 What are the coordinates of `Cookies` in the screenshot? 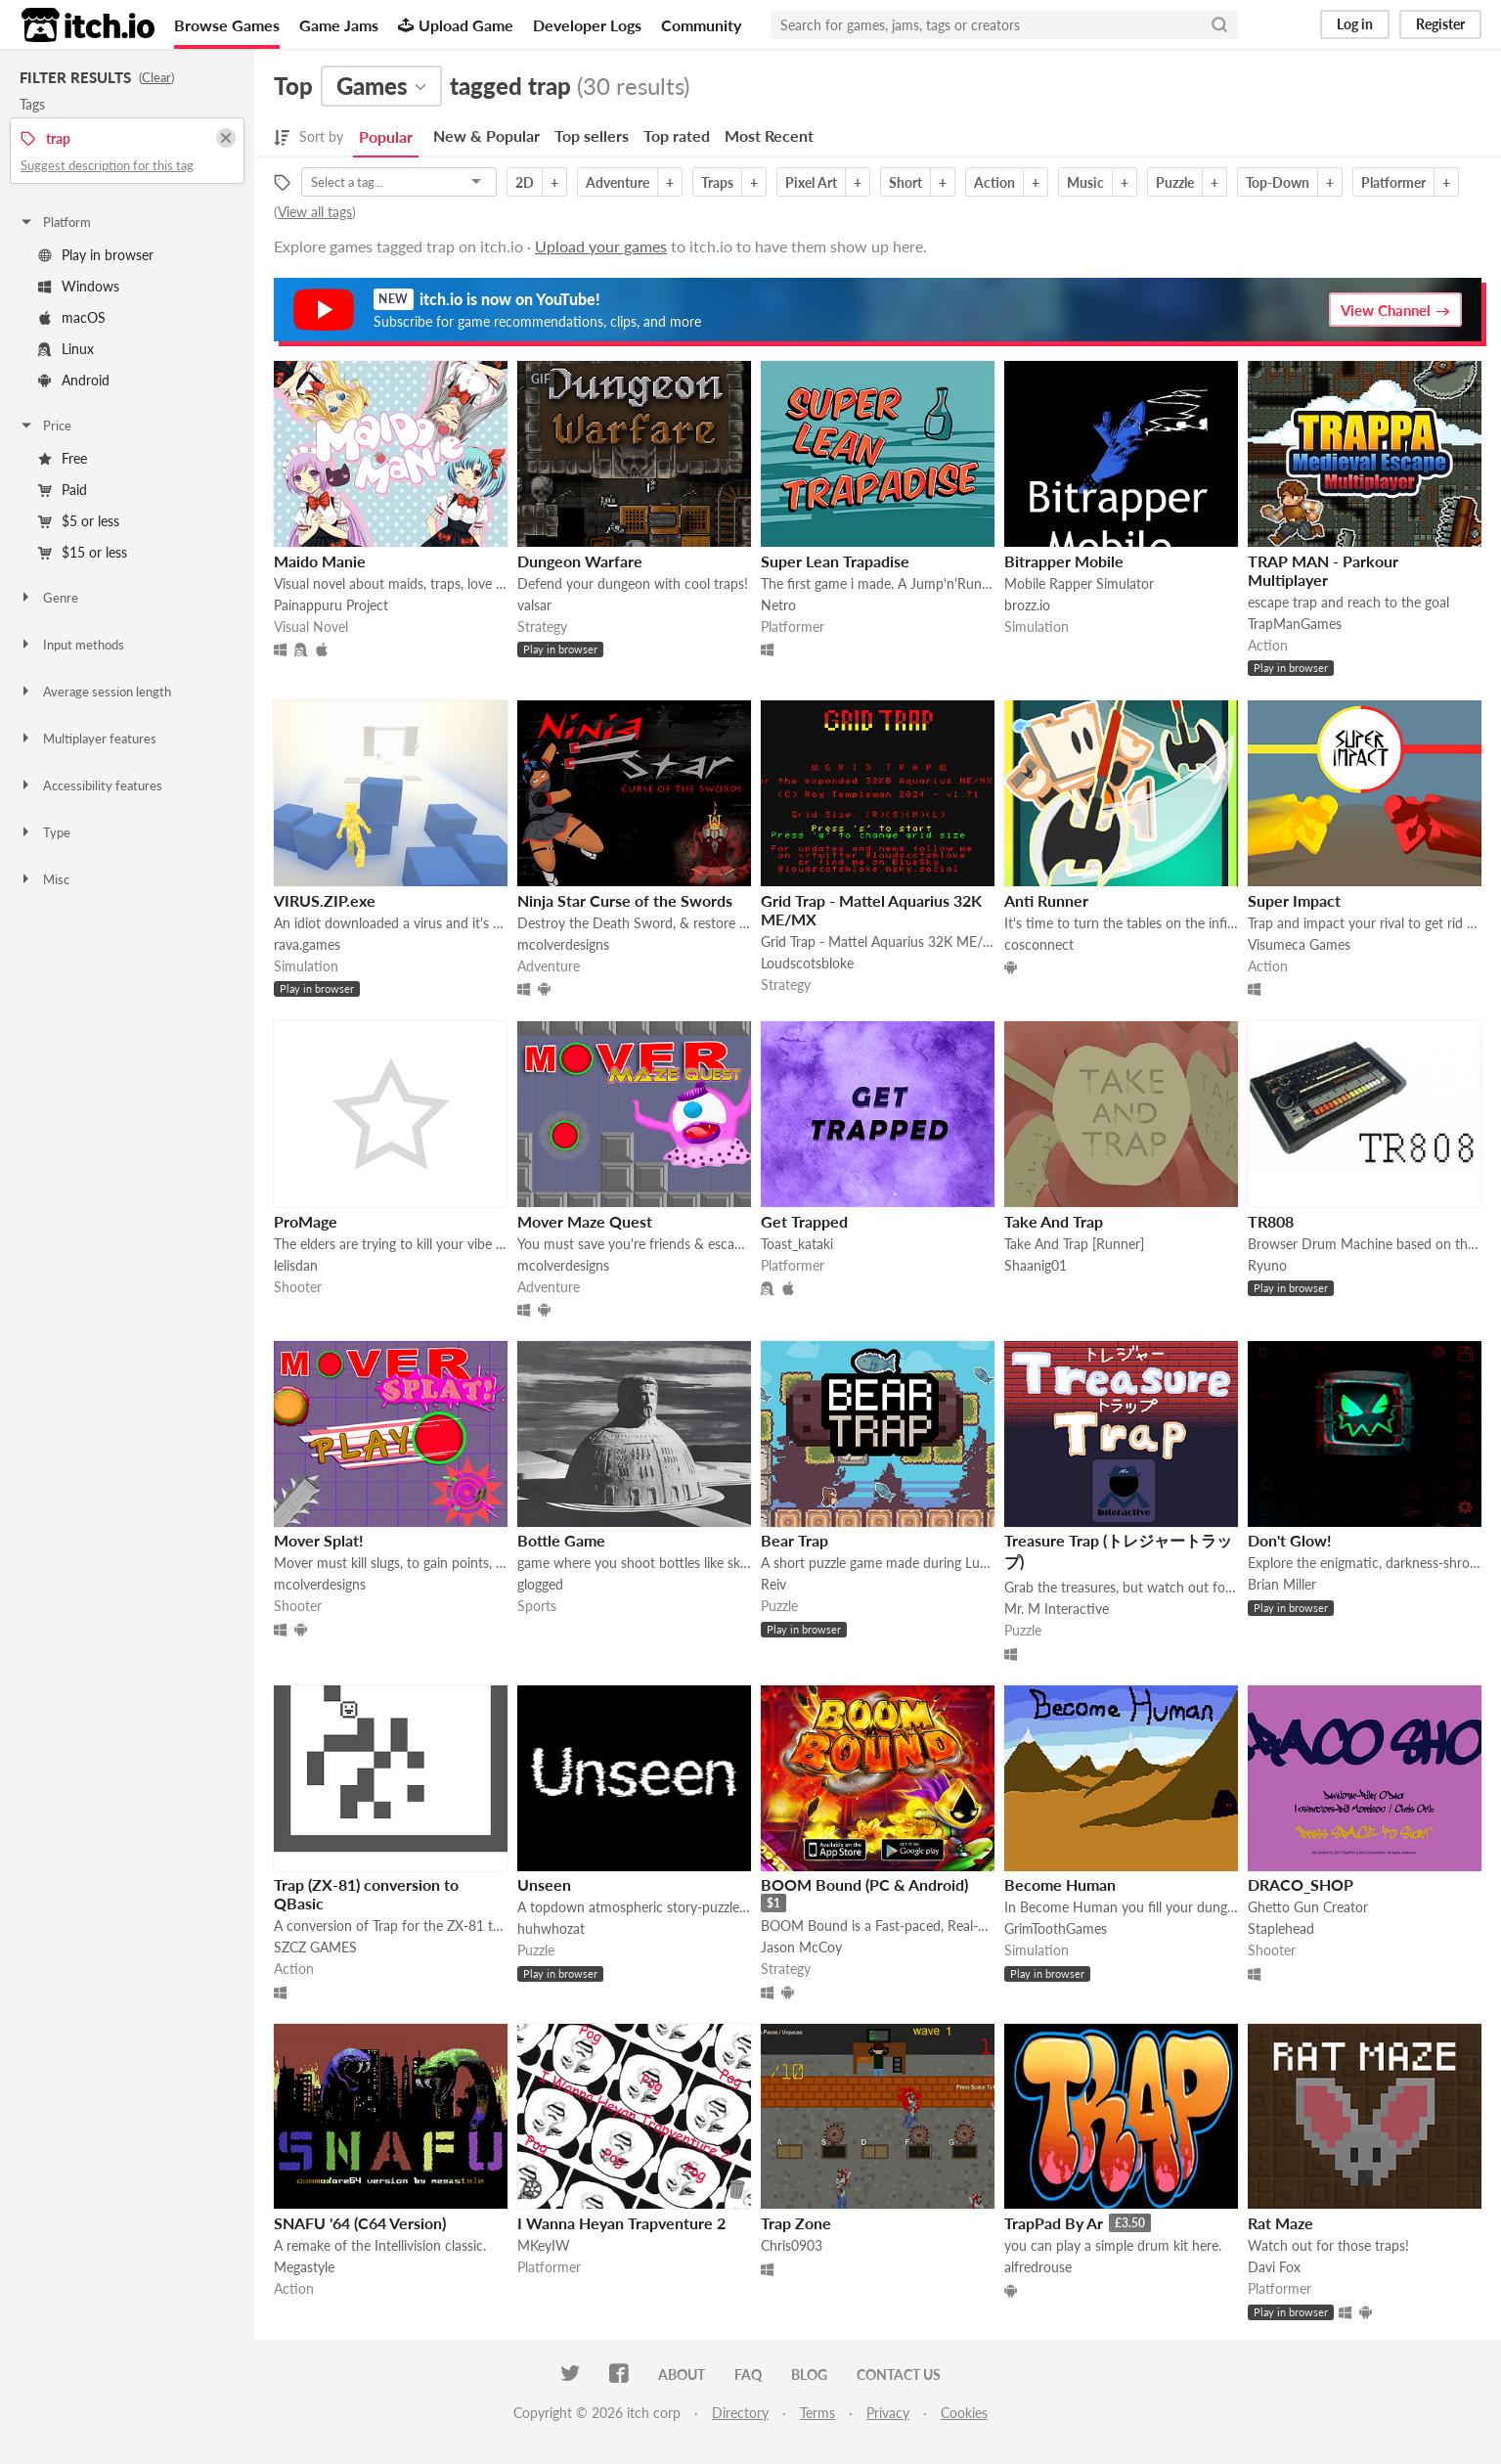 It's located at (964, 2412).